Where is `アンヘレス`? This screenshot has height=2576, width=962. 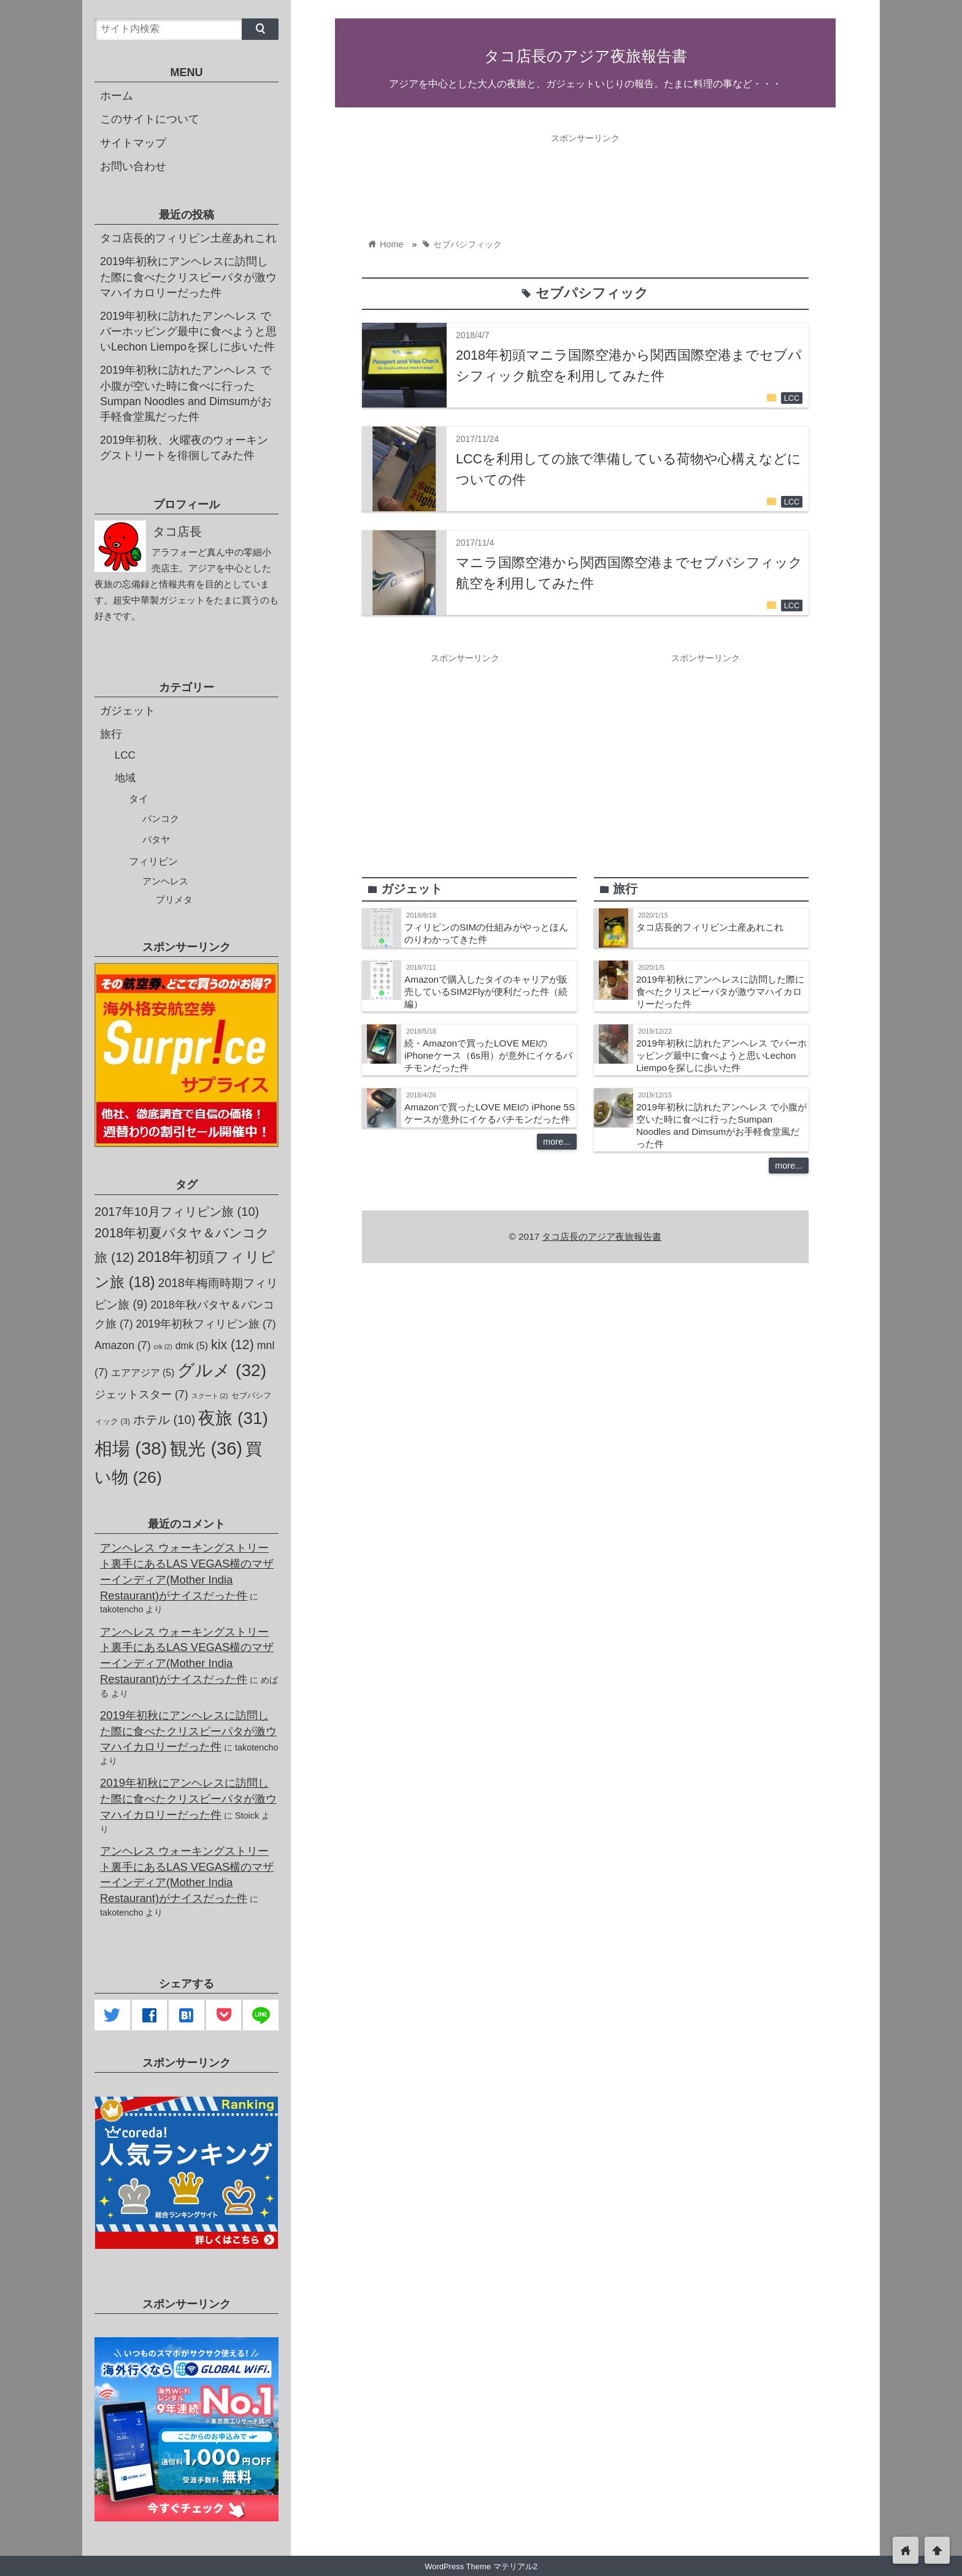
アンヘレス is located at coordinates (165, 881).